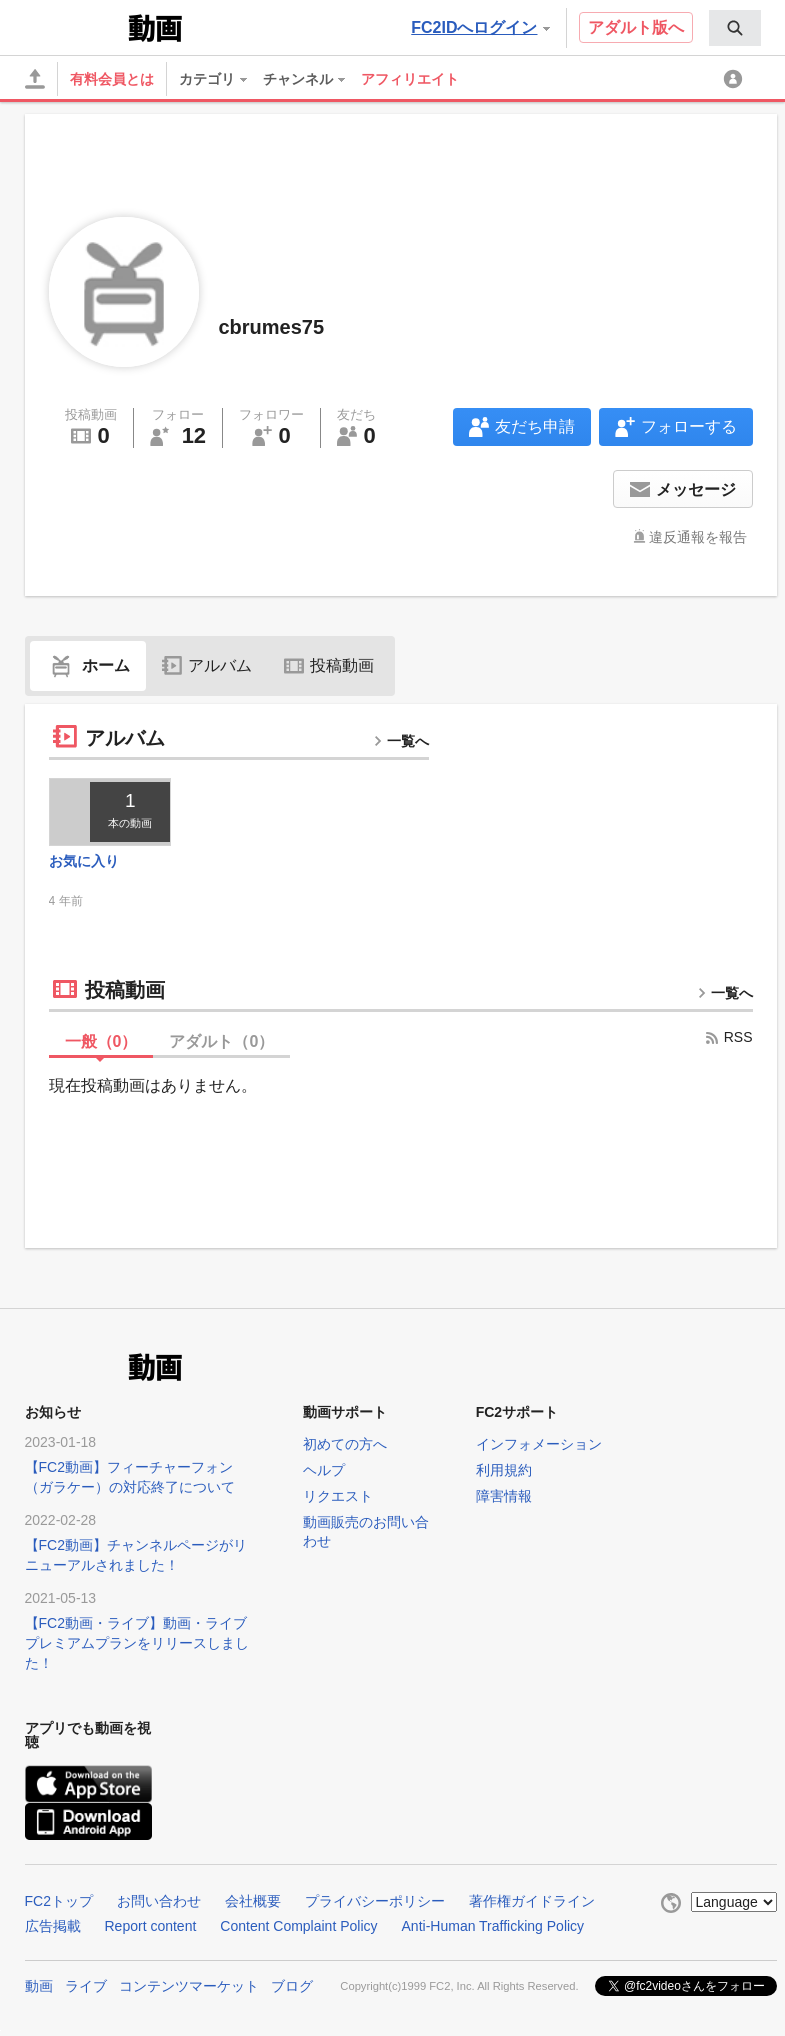 Image resolution: width=785 pixels, height=2036 pixels. Describe the element at coordinates (480, 27) in the screenshot. I see `FC2IDへログイン [button]` at that location.